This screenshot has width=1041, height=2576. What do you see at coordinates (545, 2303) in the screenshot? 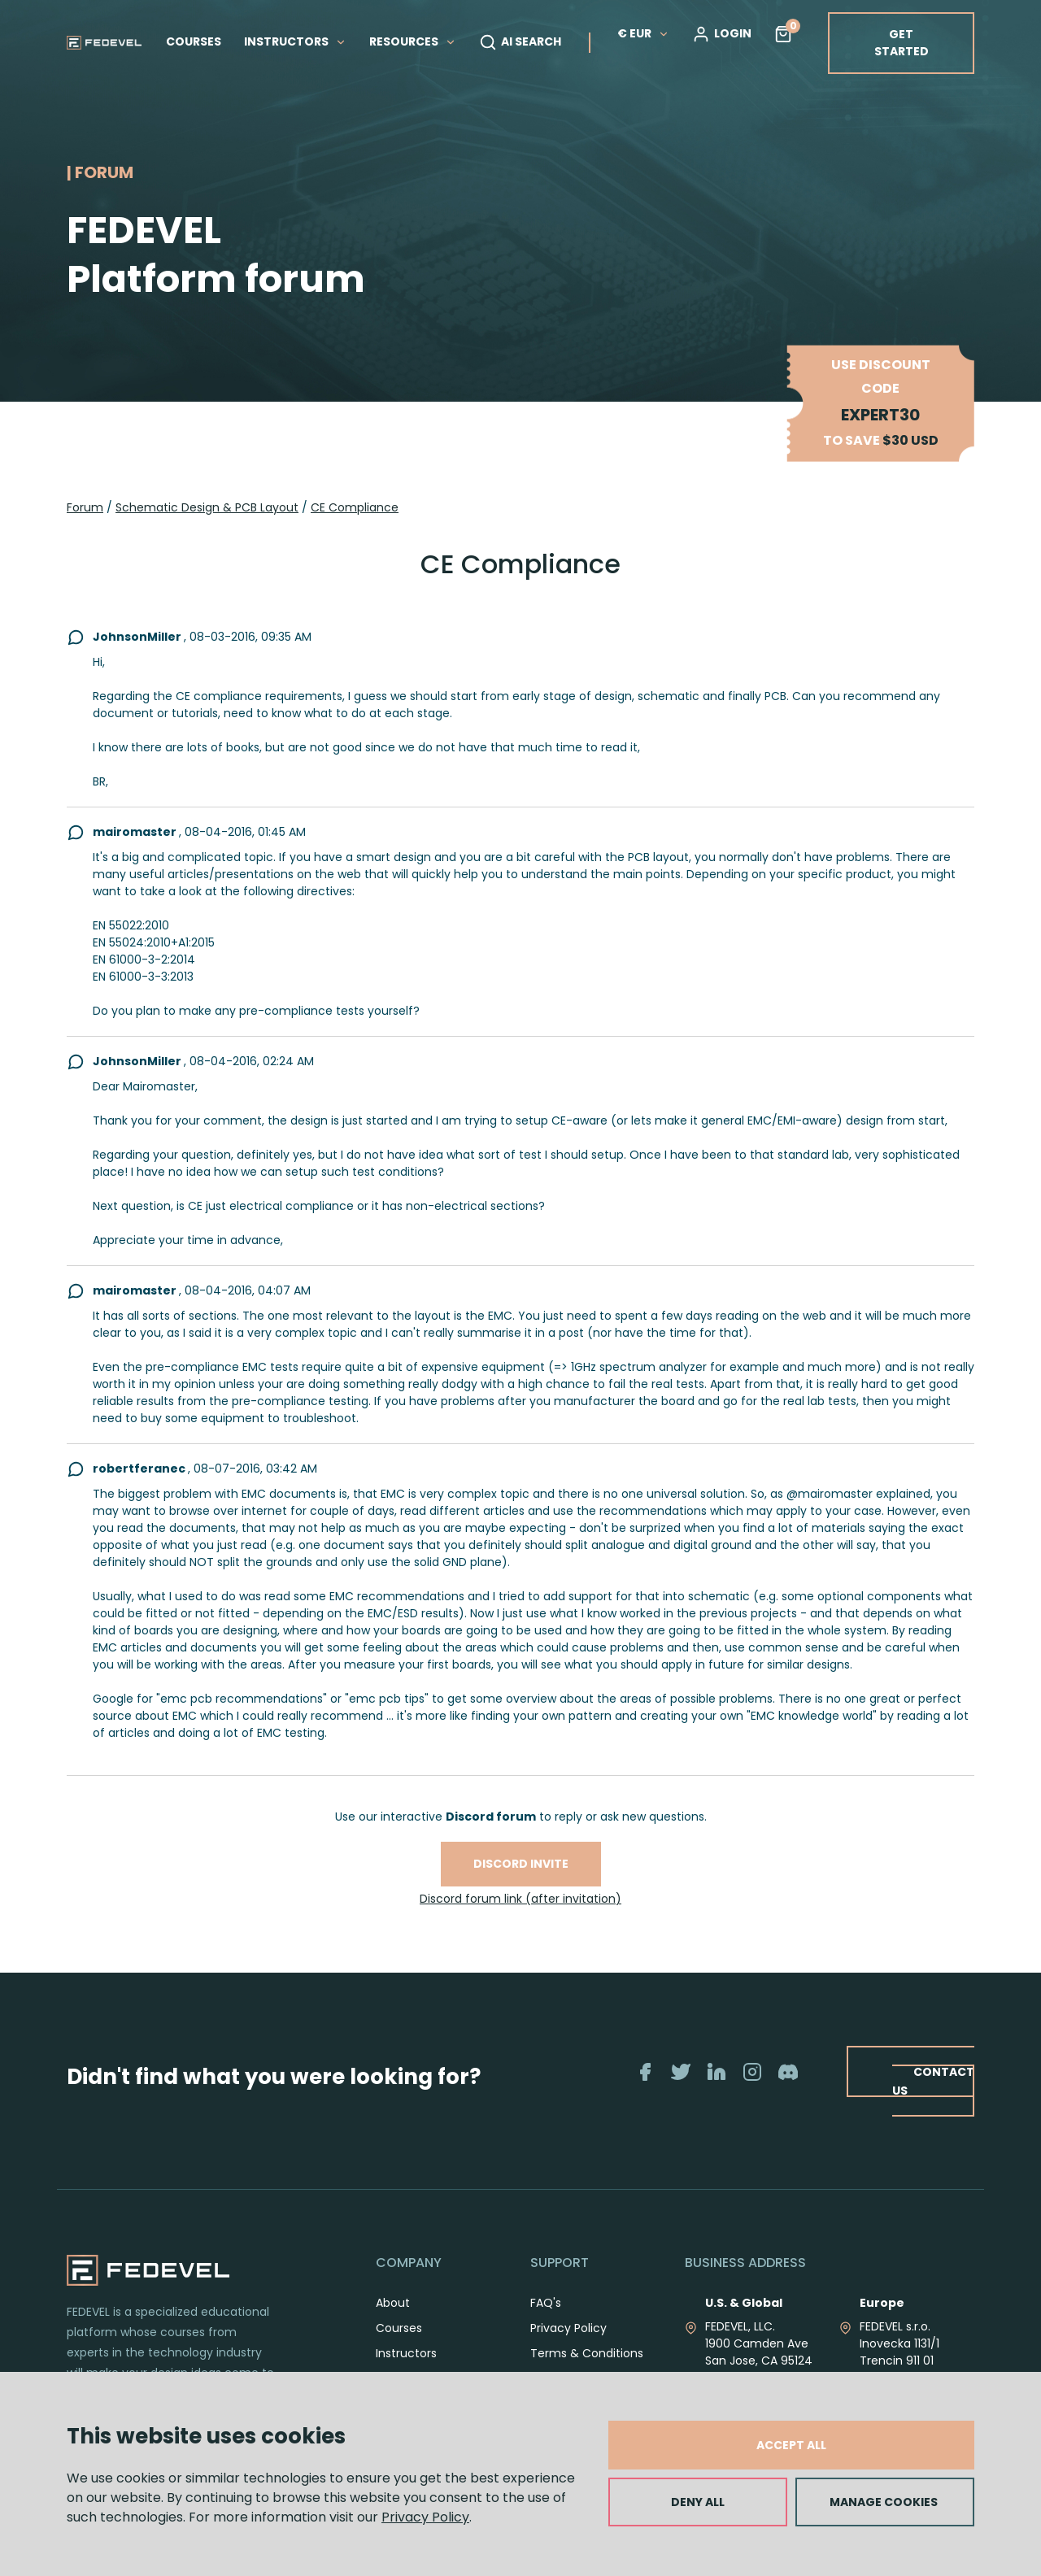
I see `FAQ's` at bounding box center [545, 2303].